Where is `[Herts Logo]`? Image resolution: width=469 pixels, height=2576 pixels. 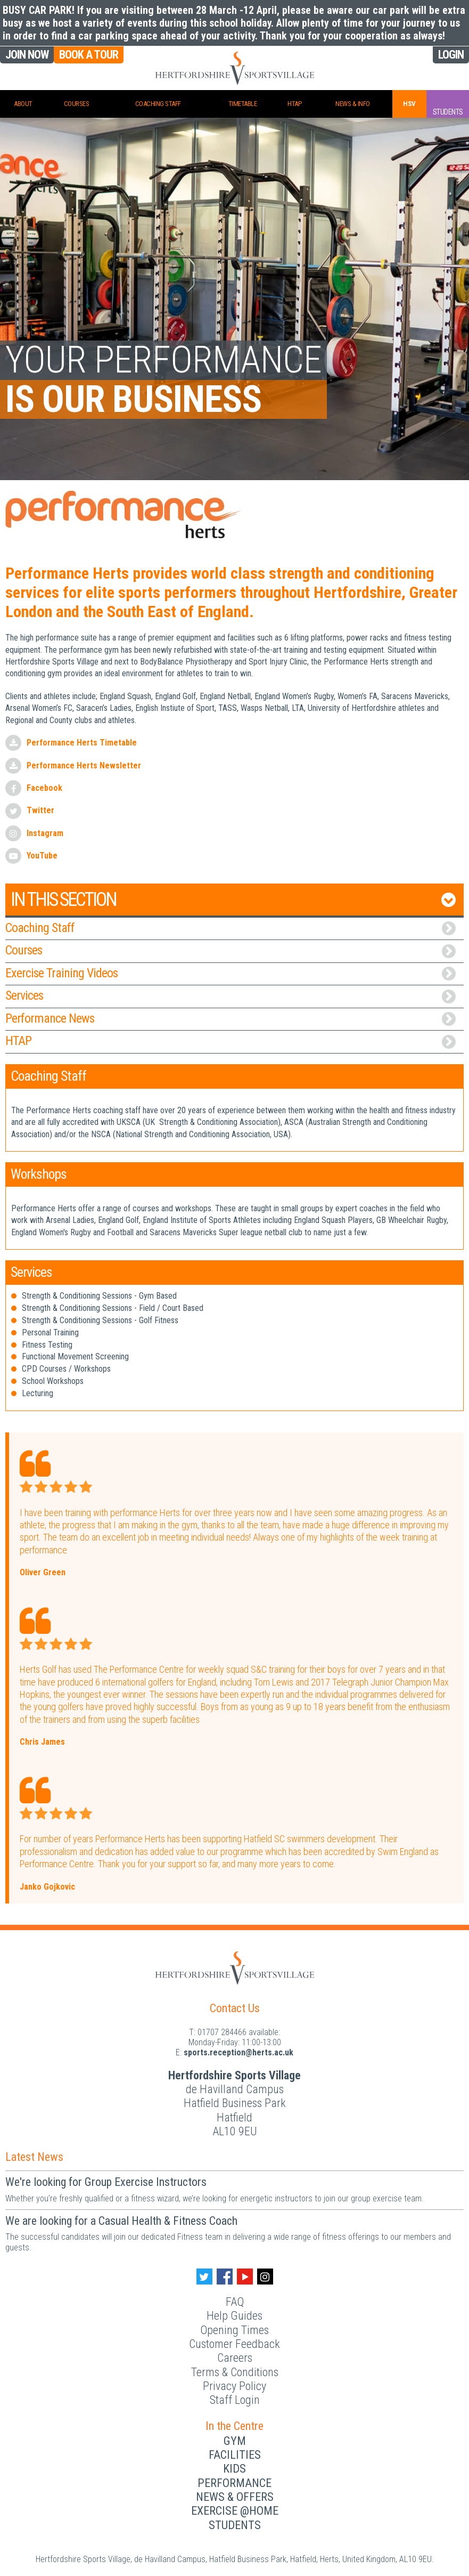 [Herts Logo] is located at coordinates (235, 1967).